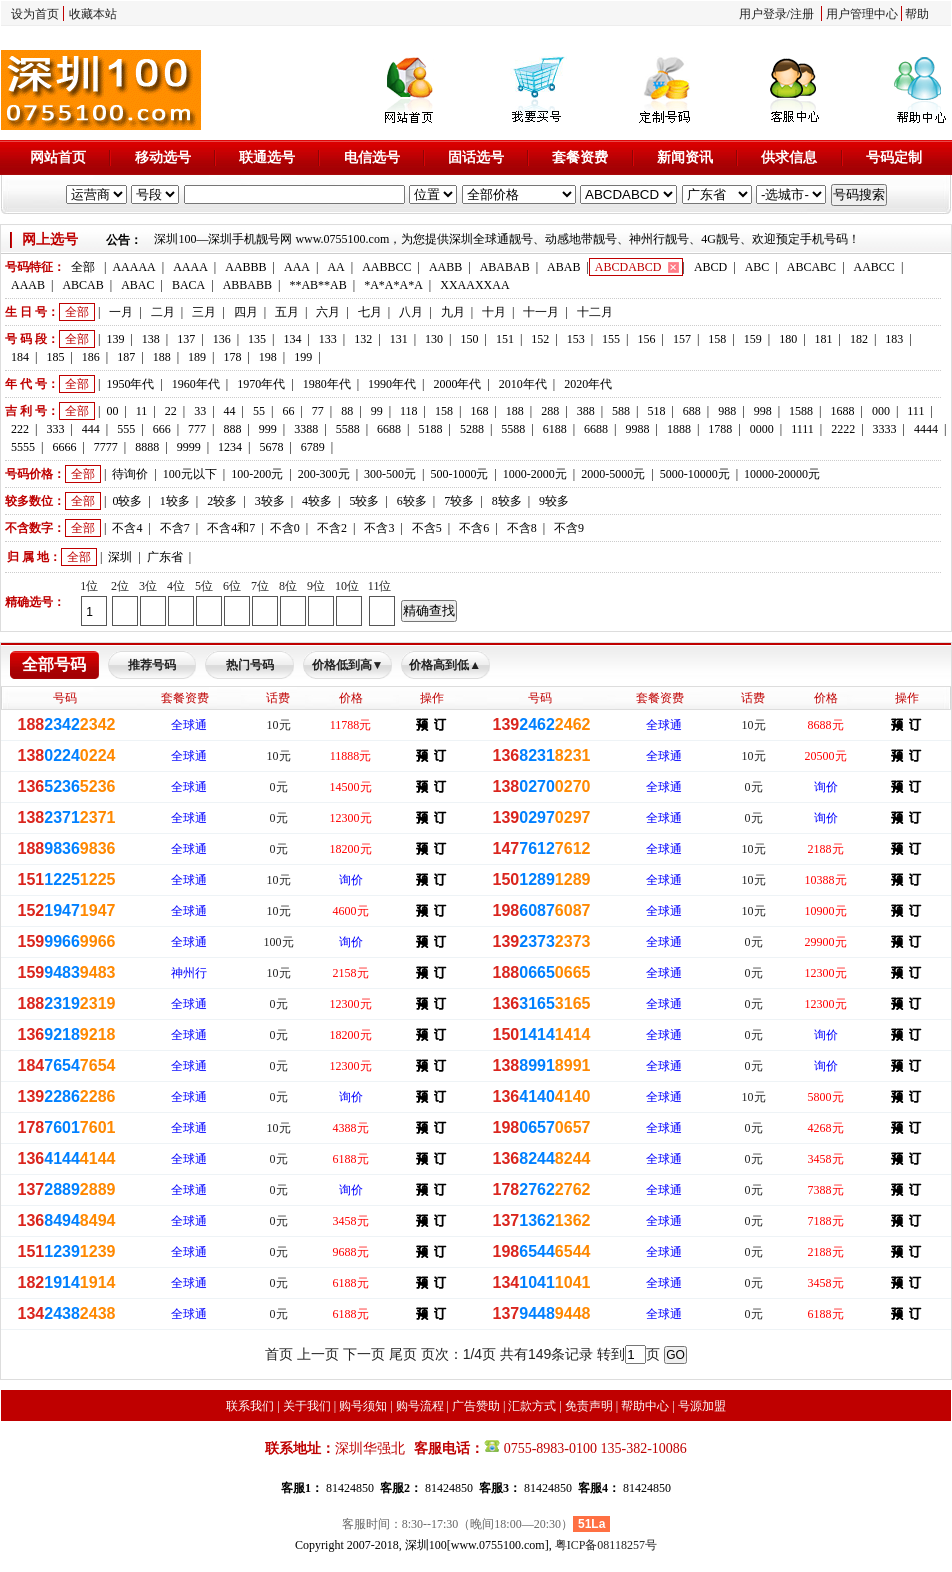 The image size is (952, 1572). What do you see at coordinates (479, 411) in the screenshot?
I see `168` at bounding box center [479, 411].